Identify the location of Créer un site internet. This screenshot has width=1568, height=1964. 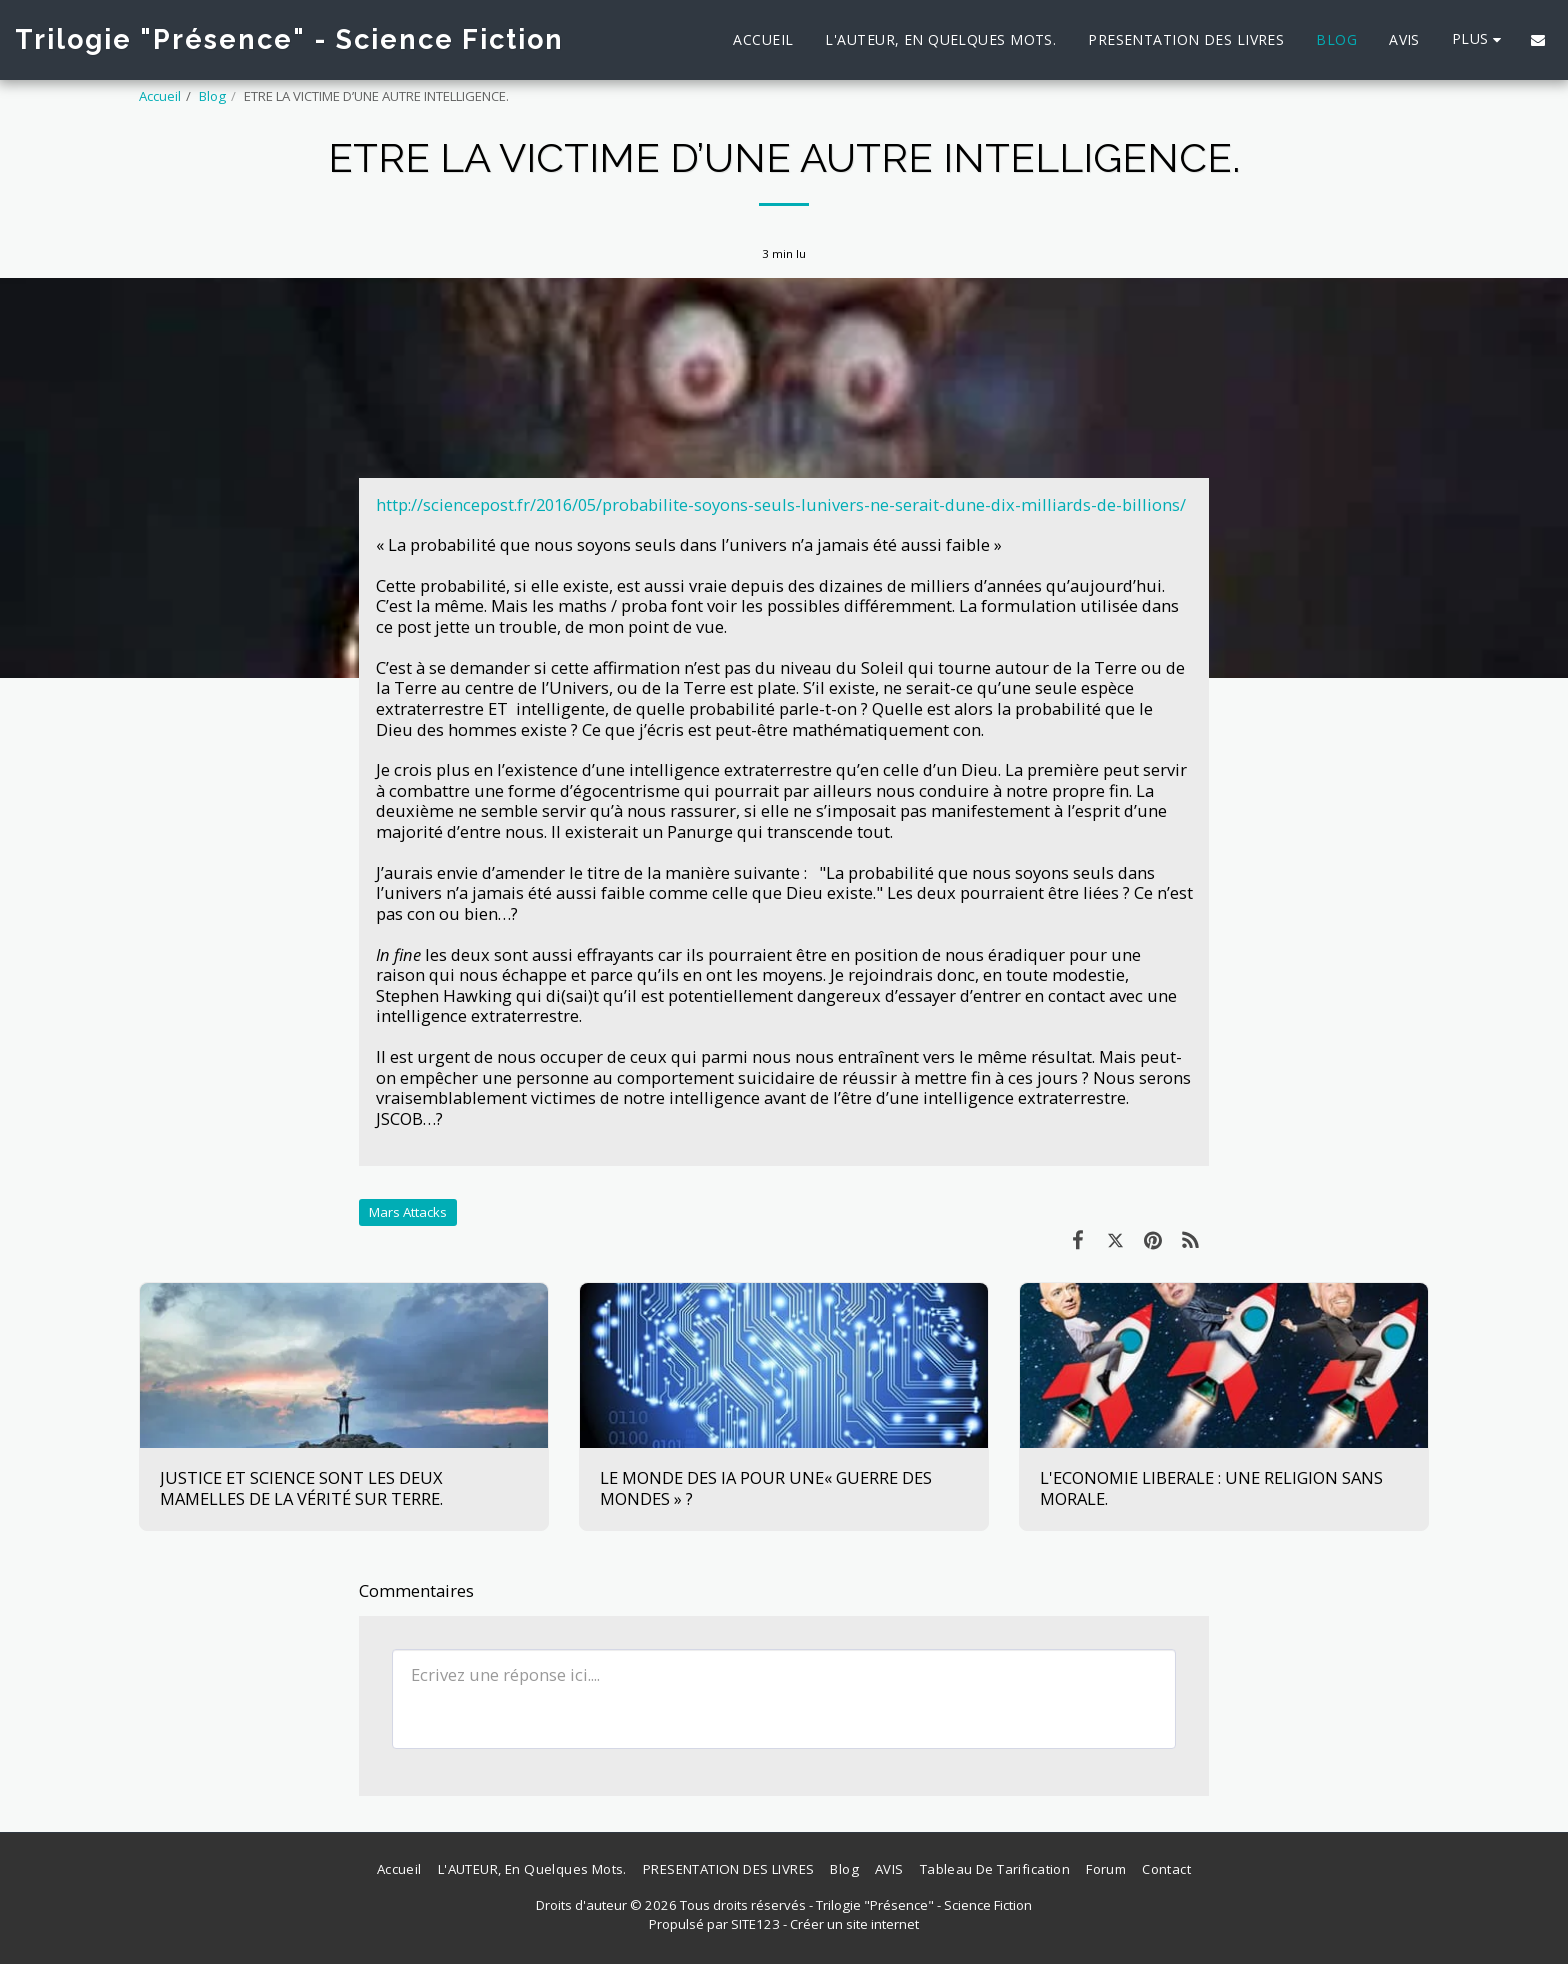
(854, 1924).